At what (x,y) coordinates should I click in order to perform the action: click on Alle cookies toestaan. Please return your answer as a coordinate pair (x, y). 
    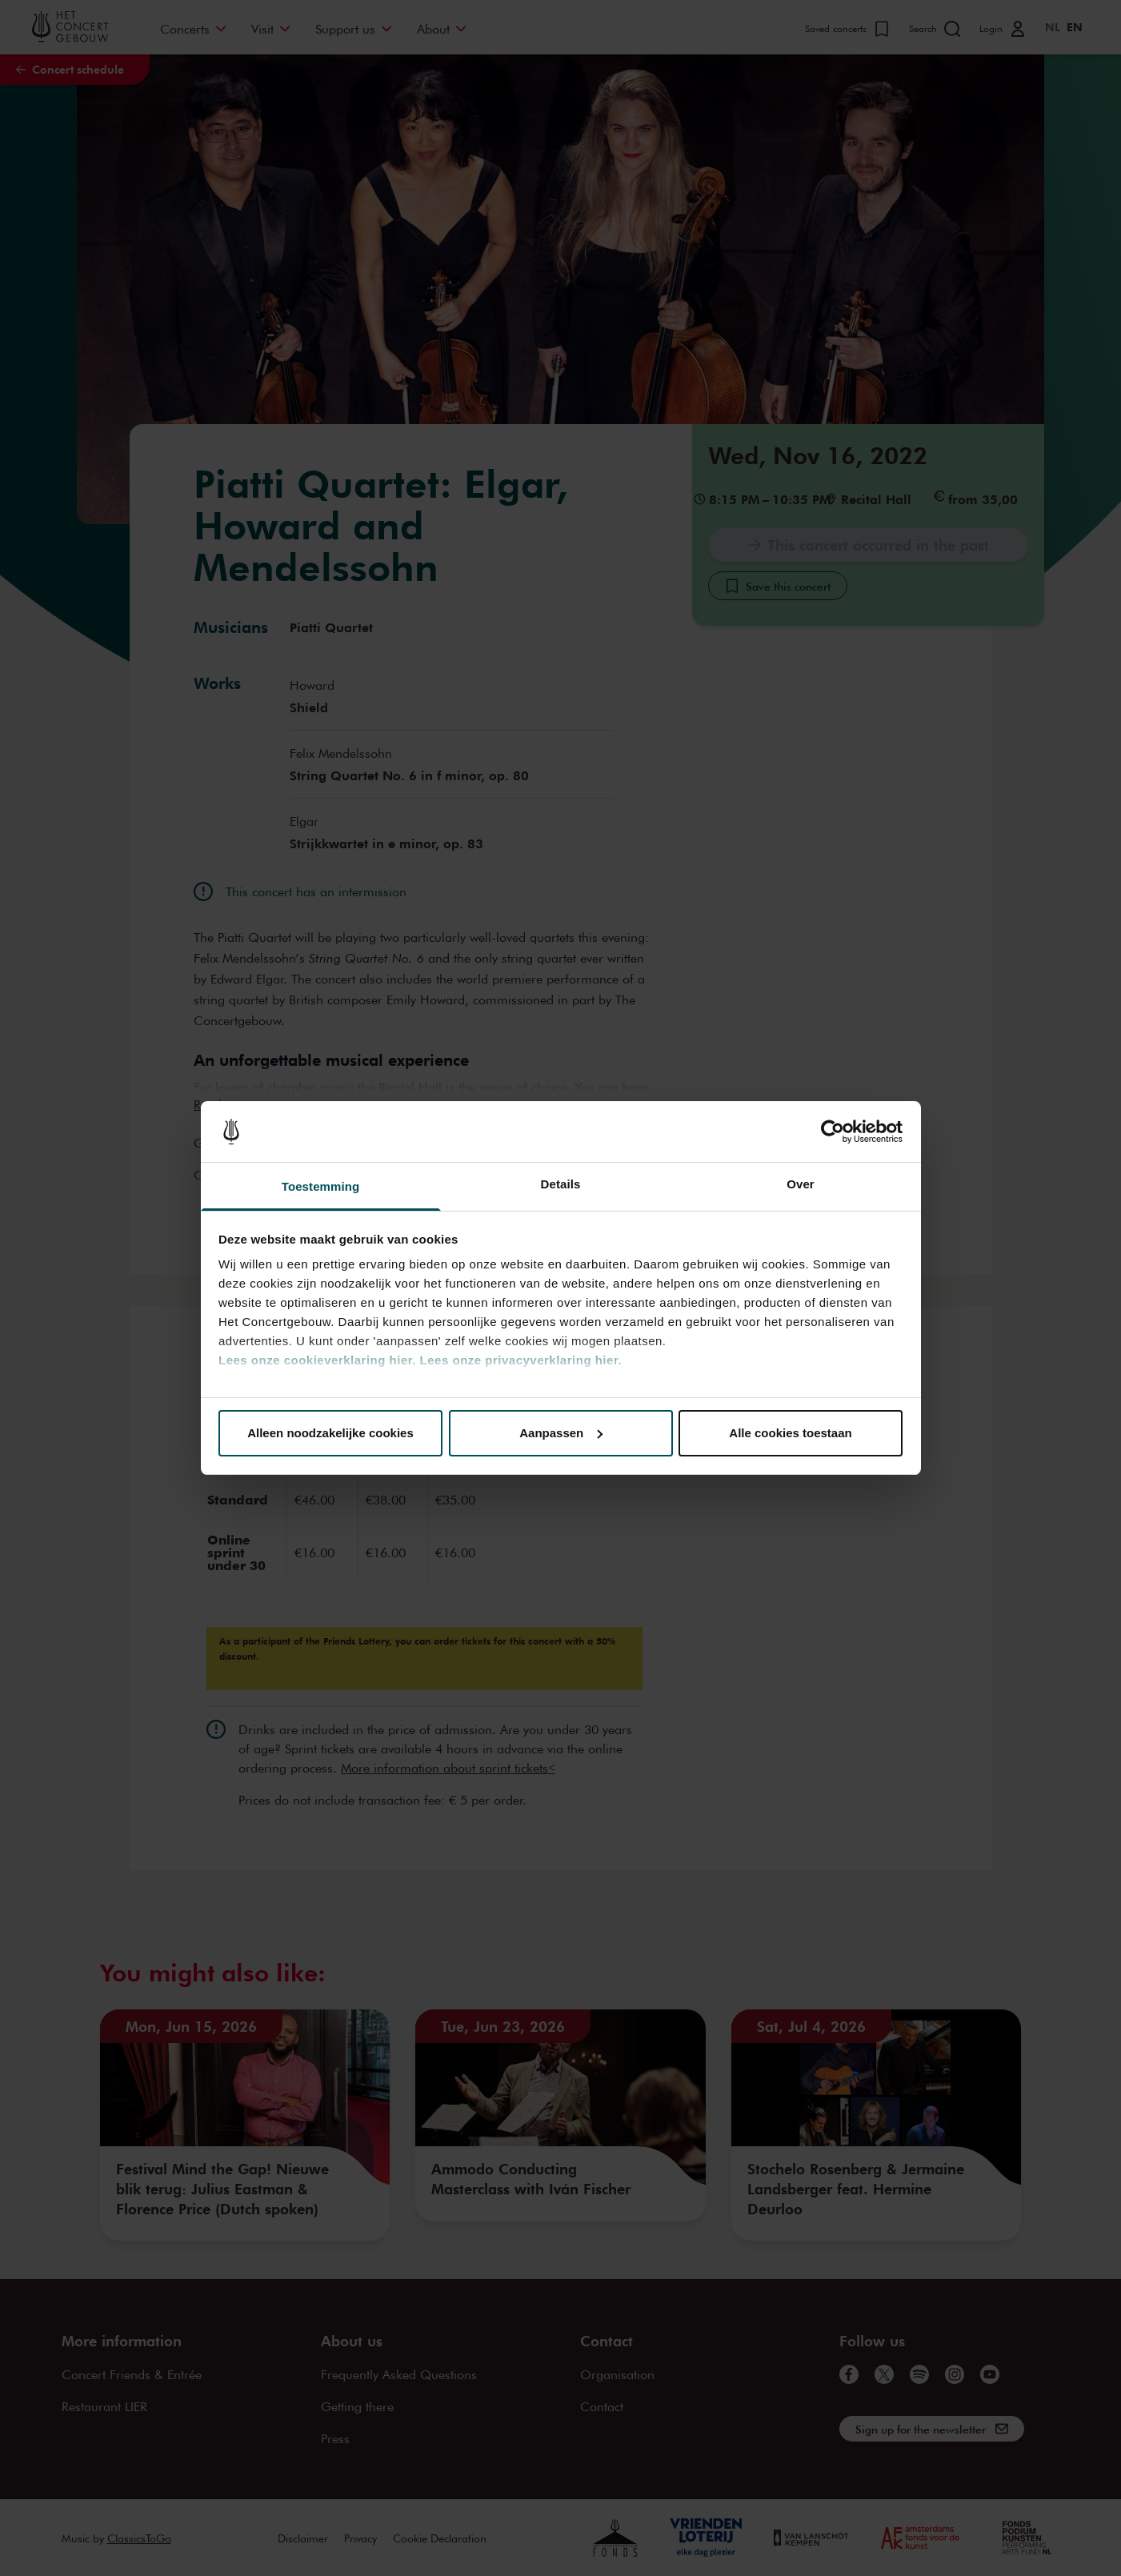
    Looking at the image, I should click on (790, 1433).